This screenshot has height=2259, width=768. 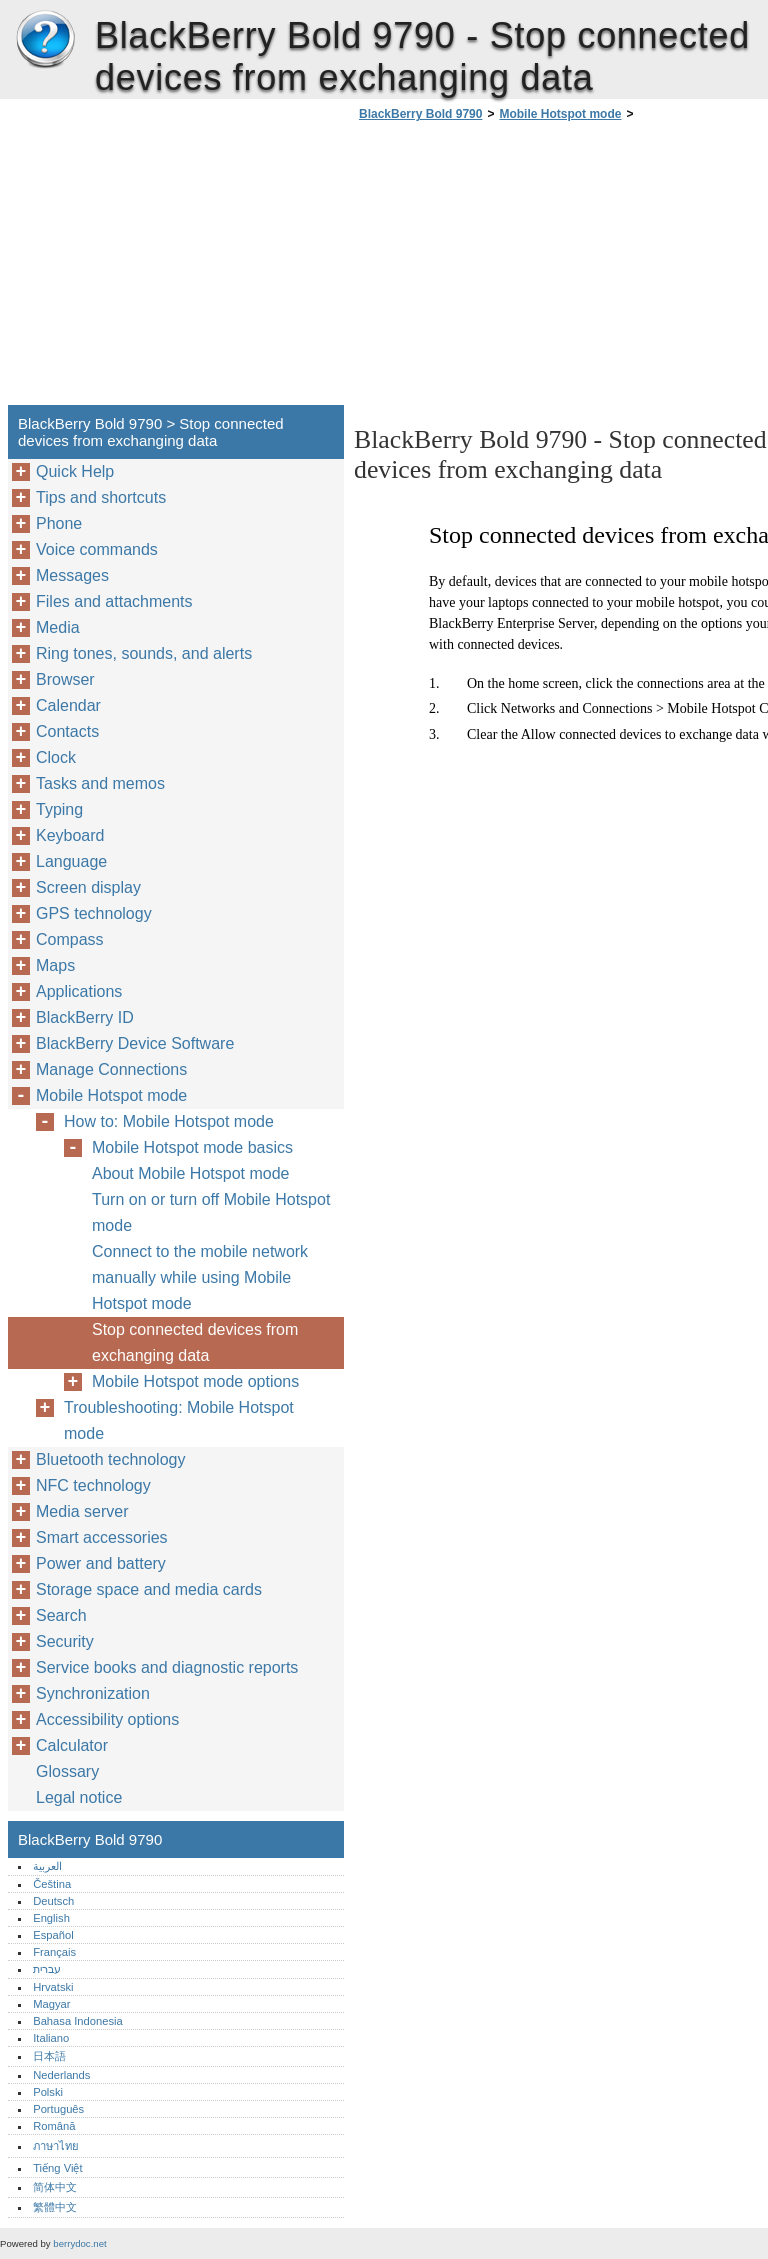 What do you see at coordinates (48, 2092) in the screenshot?
I see `Polski` at bounding box center [48, 2092].